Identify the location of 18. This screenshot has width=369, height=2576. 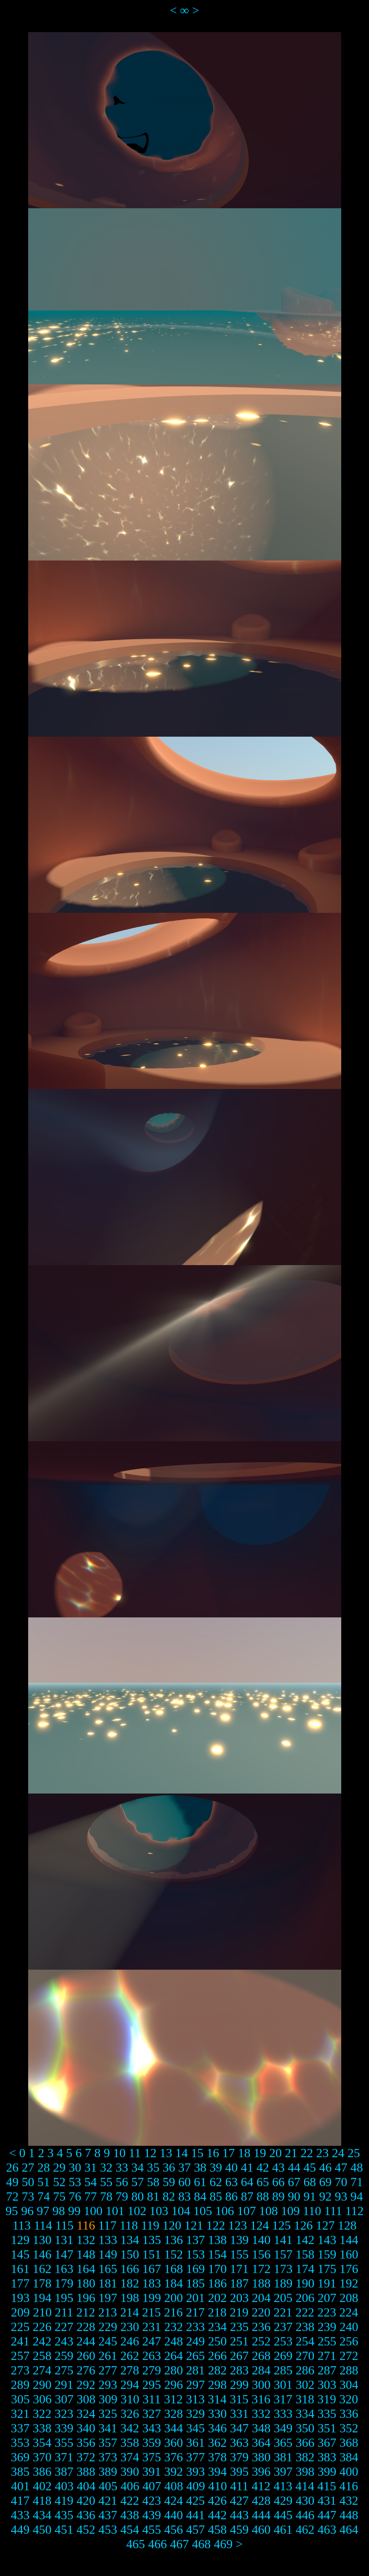
(244, 2153).